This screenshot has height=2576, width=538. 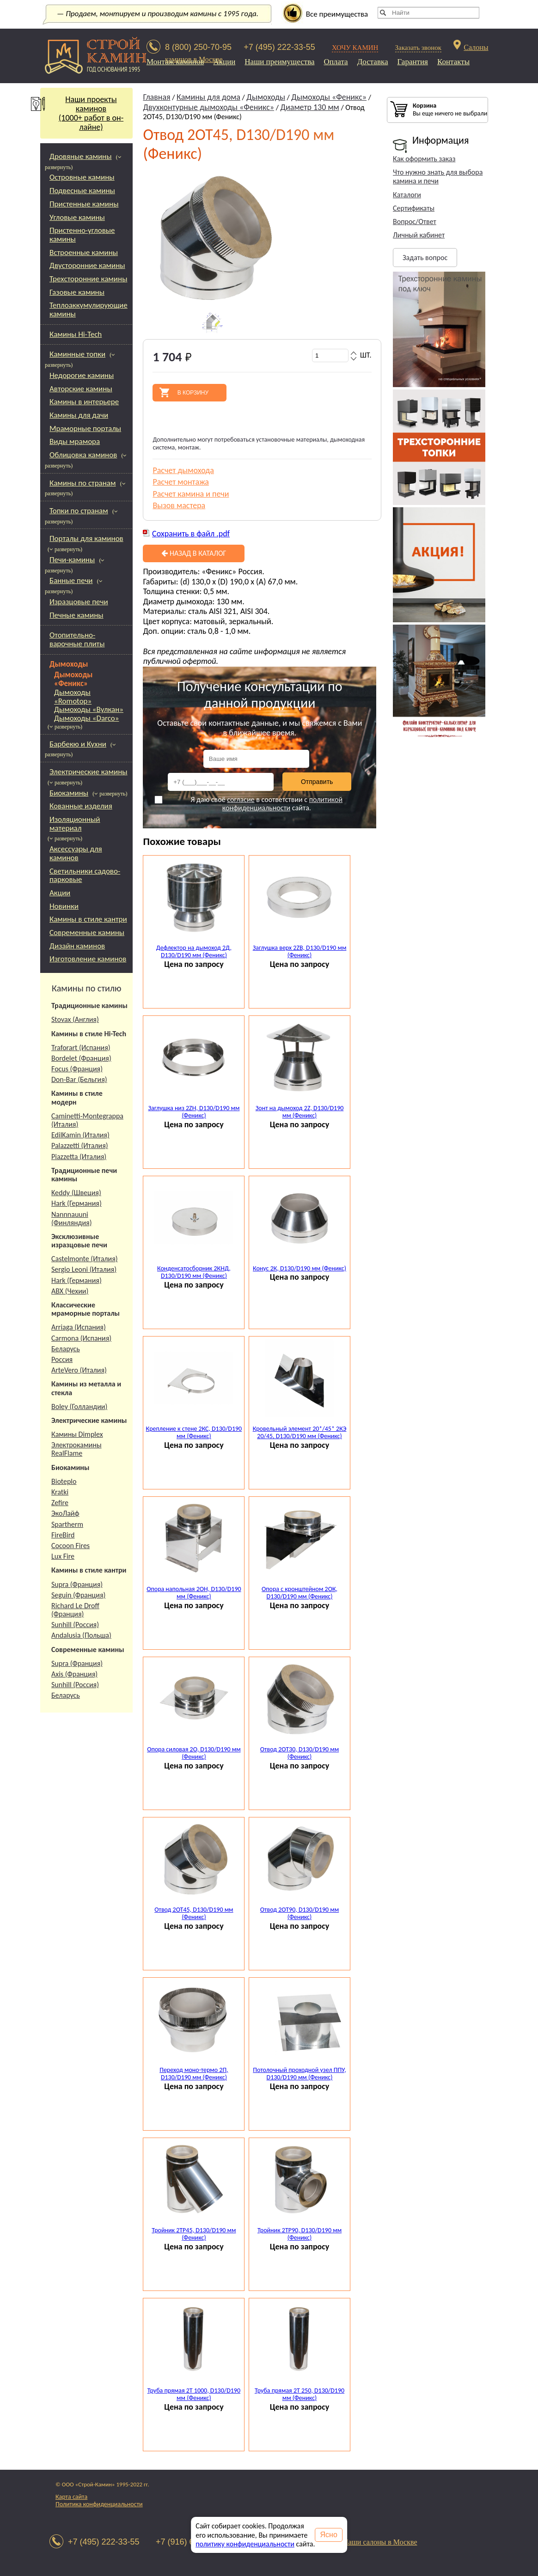 I want to click on Беларусь, so click(x=65, y=1348).